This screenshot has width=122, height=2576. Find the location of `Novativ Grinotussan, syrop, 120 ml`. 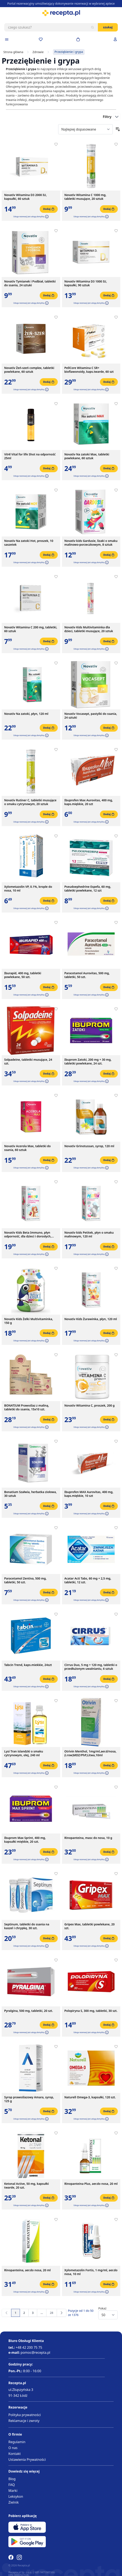

Novativ Grinotussan, syrop, 120 ml is located at coordinates (89, 1146).